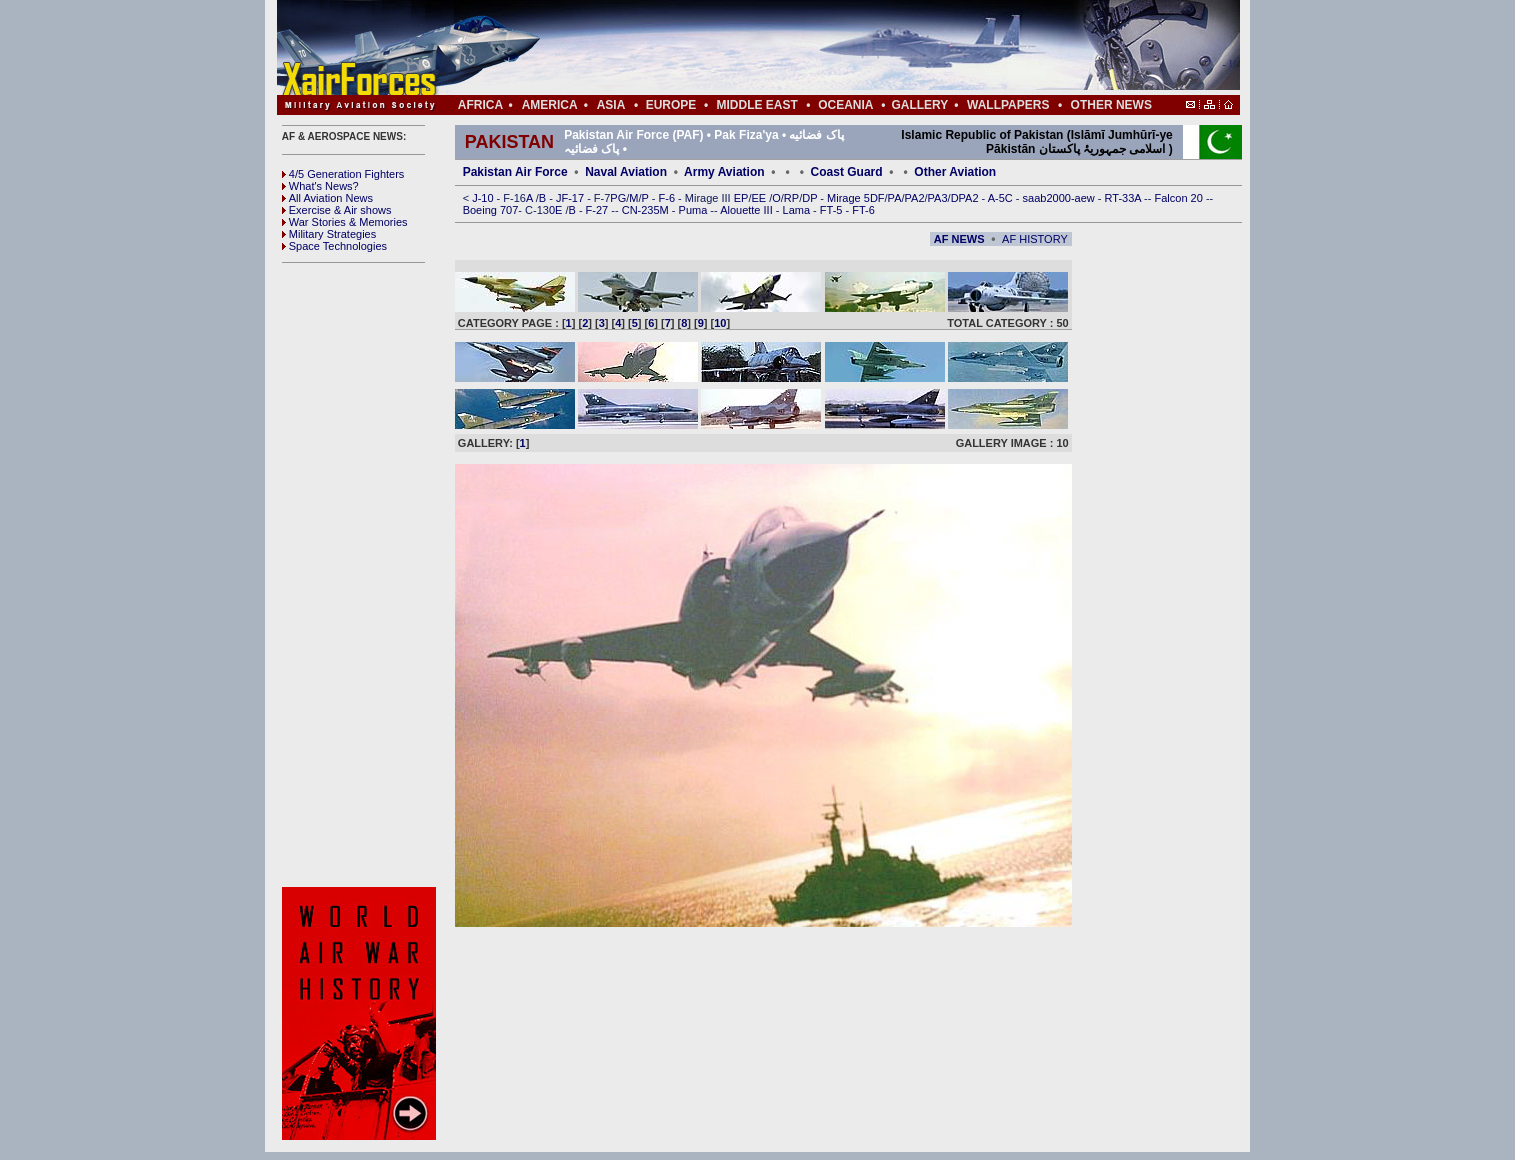 The height and width of the screenshot is (1160, 1515). Describe the element at coordinates (915, 198) in the screenshot. I see `PA2` at that location.